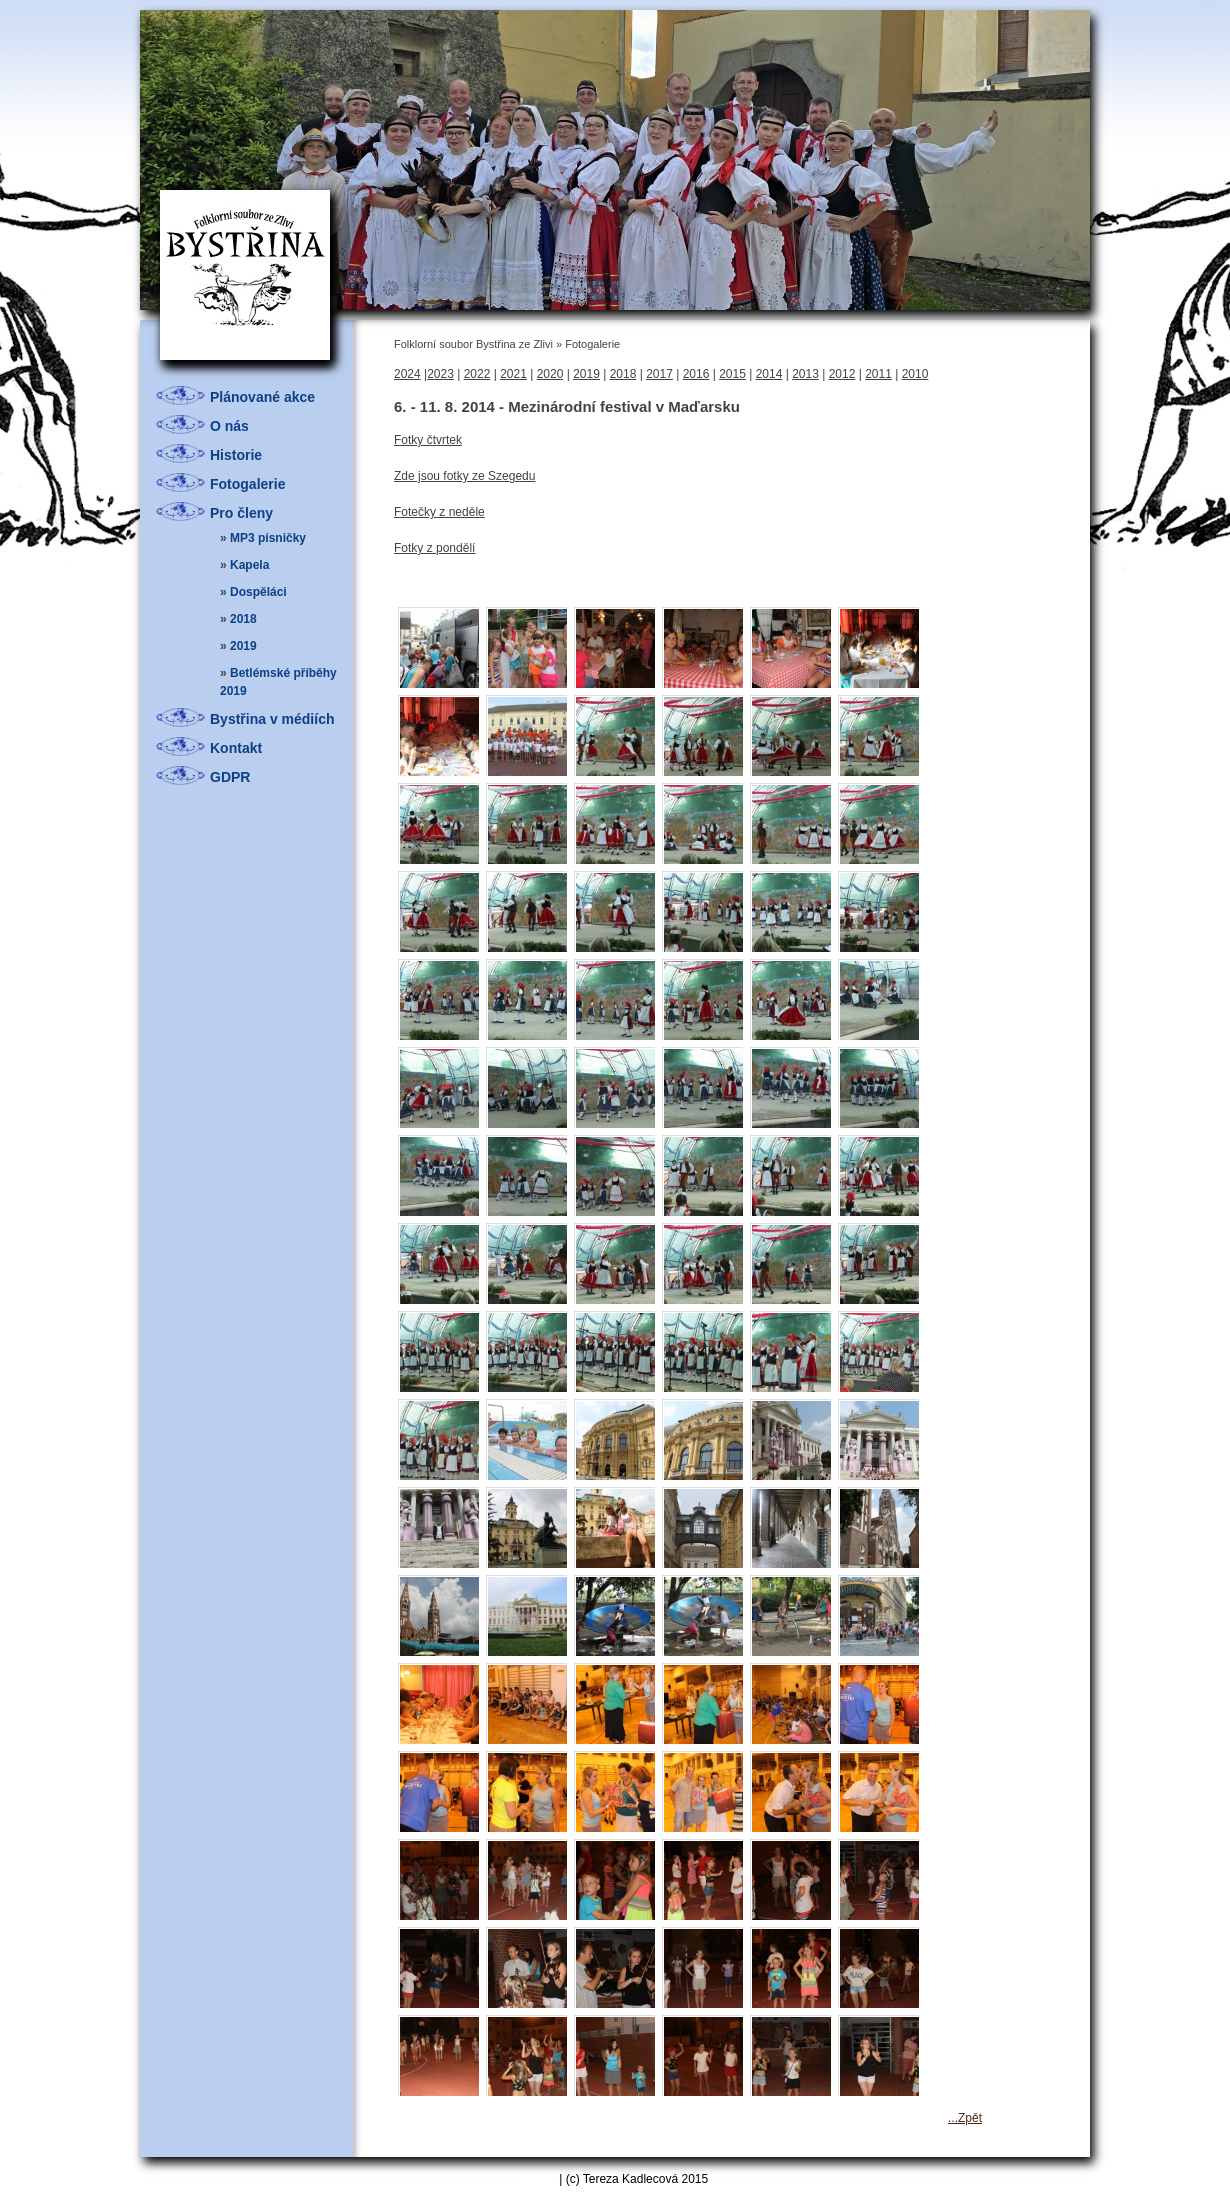  Describe the element at coordinates (477, 374) in the screenshot. I see `2022` at that location.